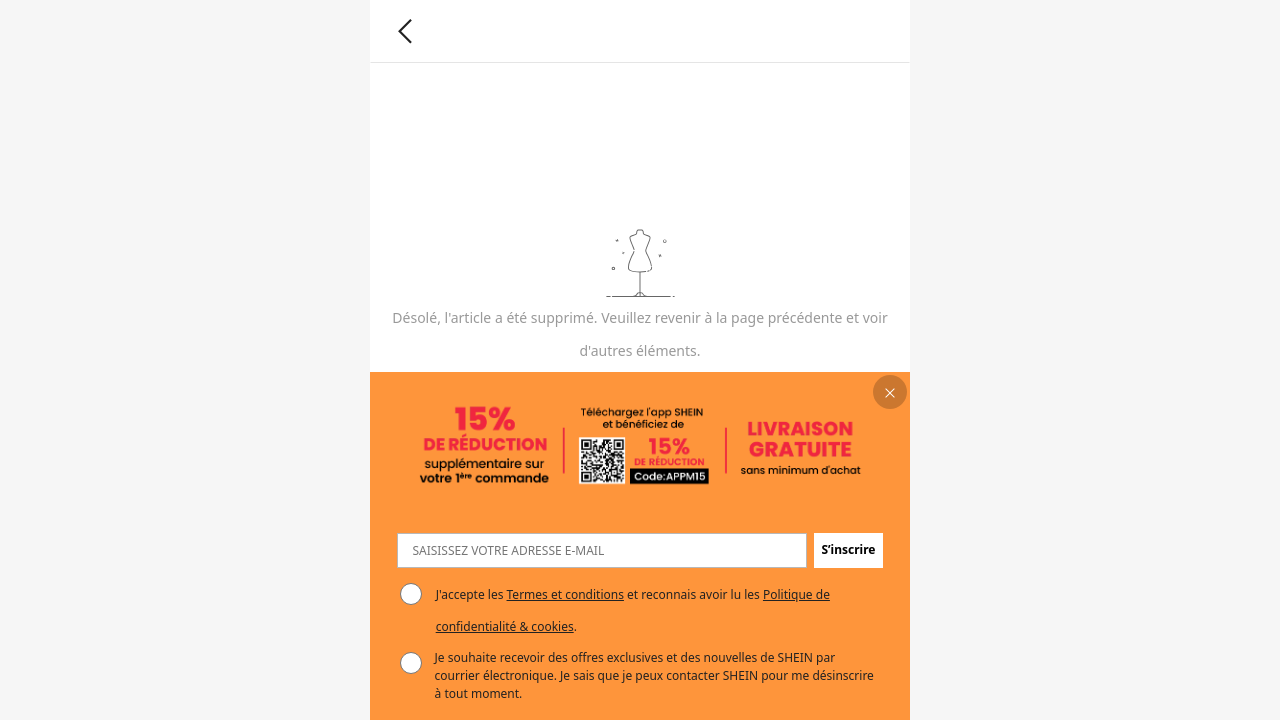  I want to click on Termes et conditions, so click(565, 594).